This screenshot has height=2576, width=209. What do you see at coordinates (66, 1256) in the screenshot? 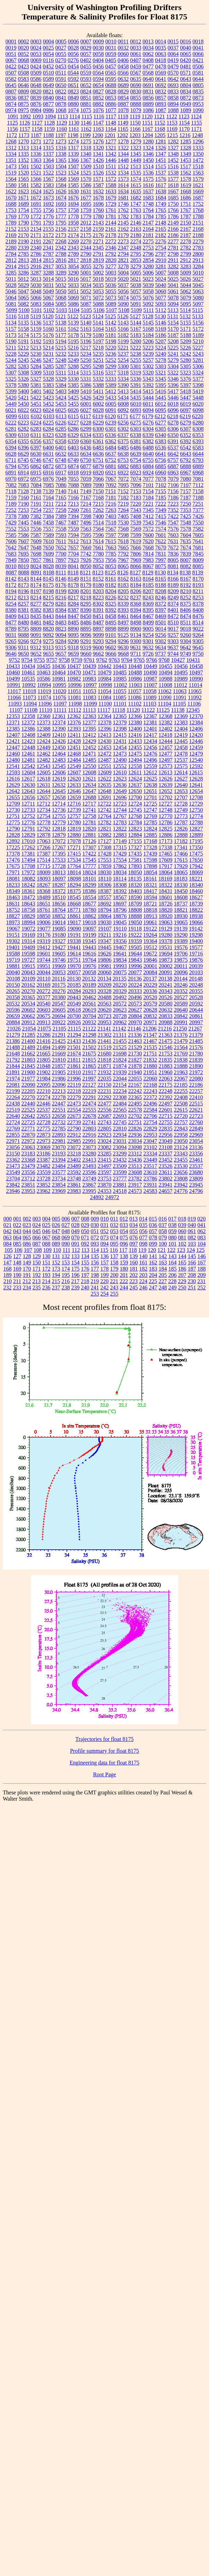
I see `132` at bounding box center [66, 1256].